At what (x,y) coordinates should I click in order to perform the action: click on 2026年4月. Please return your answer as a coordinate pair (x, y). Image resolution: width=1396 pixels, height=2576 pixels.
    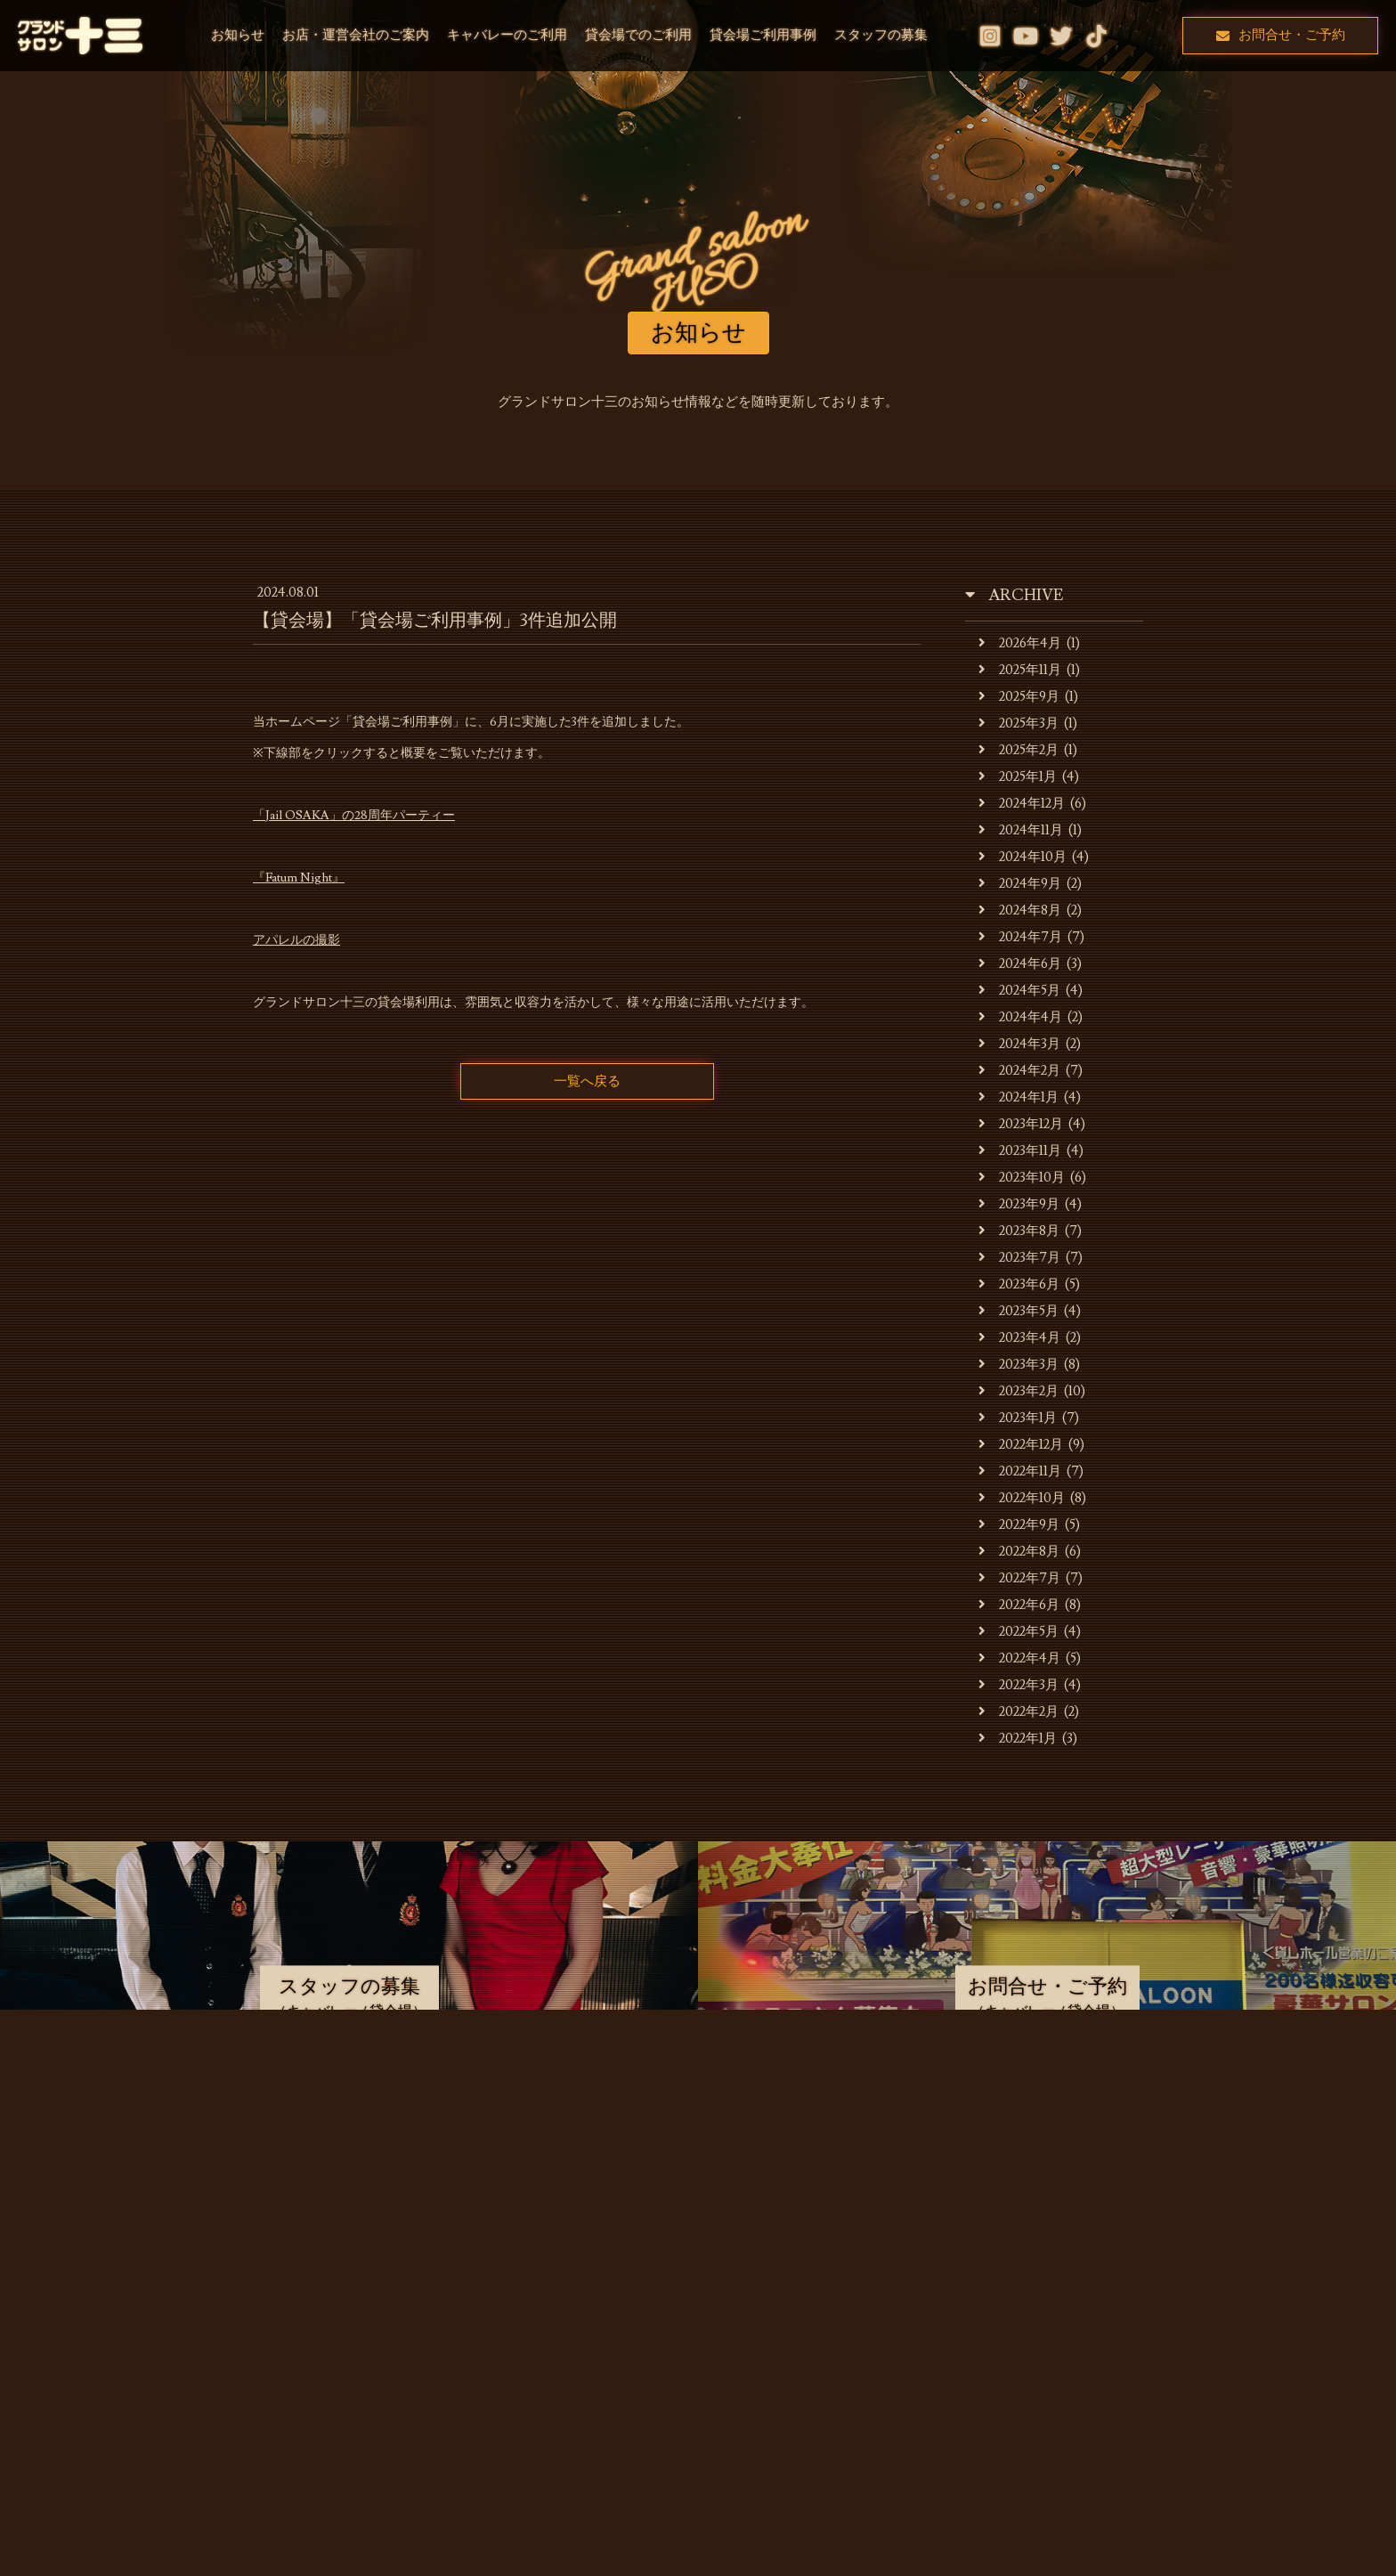
    Looking at the image, I should click on (1019, 643).